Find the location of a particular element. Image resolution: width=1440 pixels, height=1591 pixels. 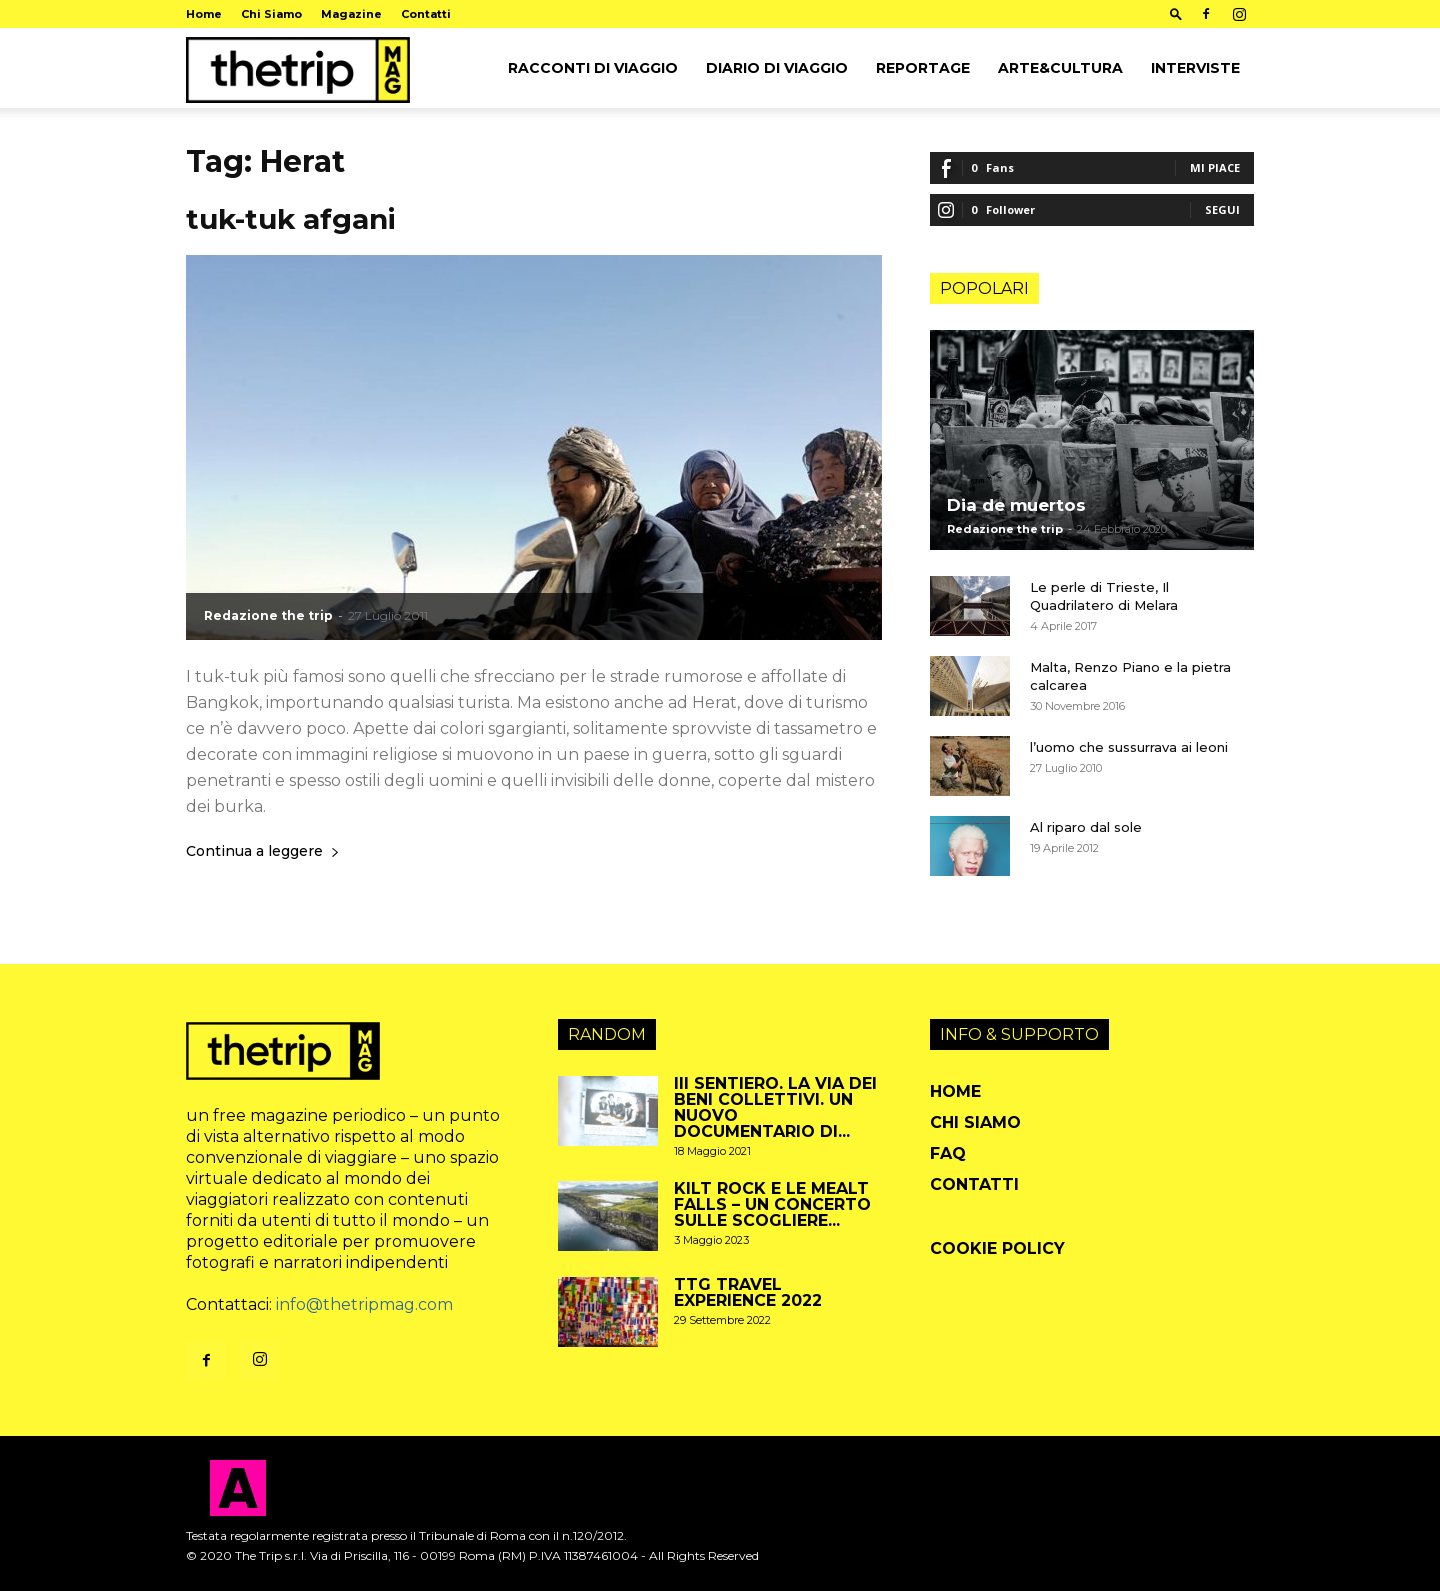

FAQ is located at coordinates (948, 1153).